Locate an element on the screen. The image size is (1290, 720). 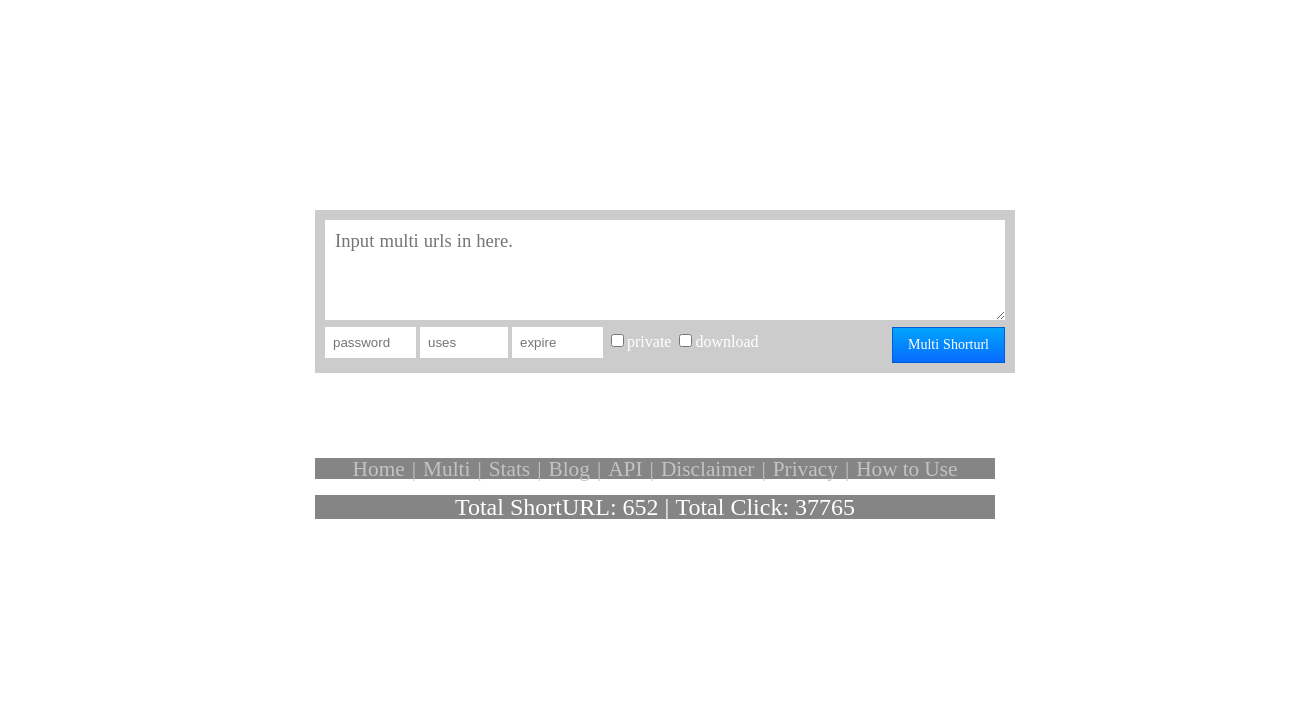
Disclaimer is located at coordinates (708, 468).